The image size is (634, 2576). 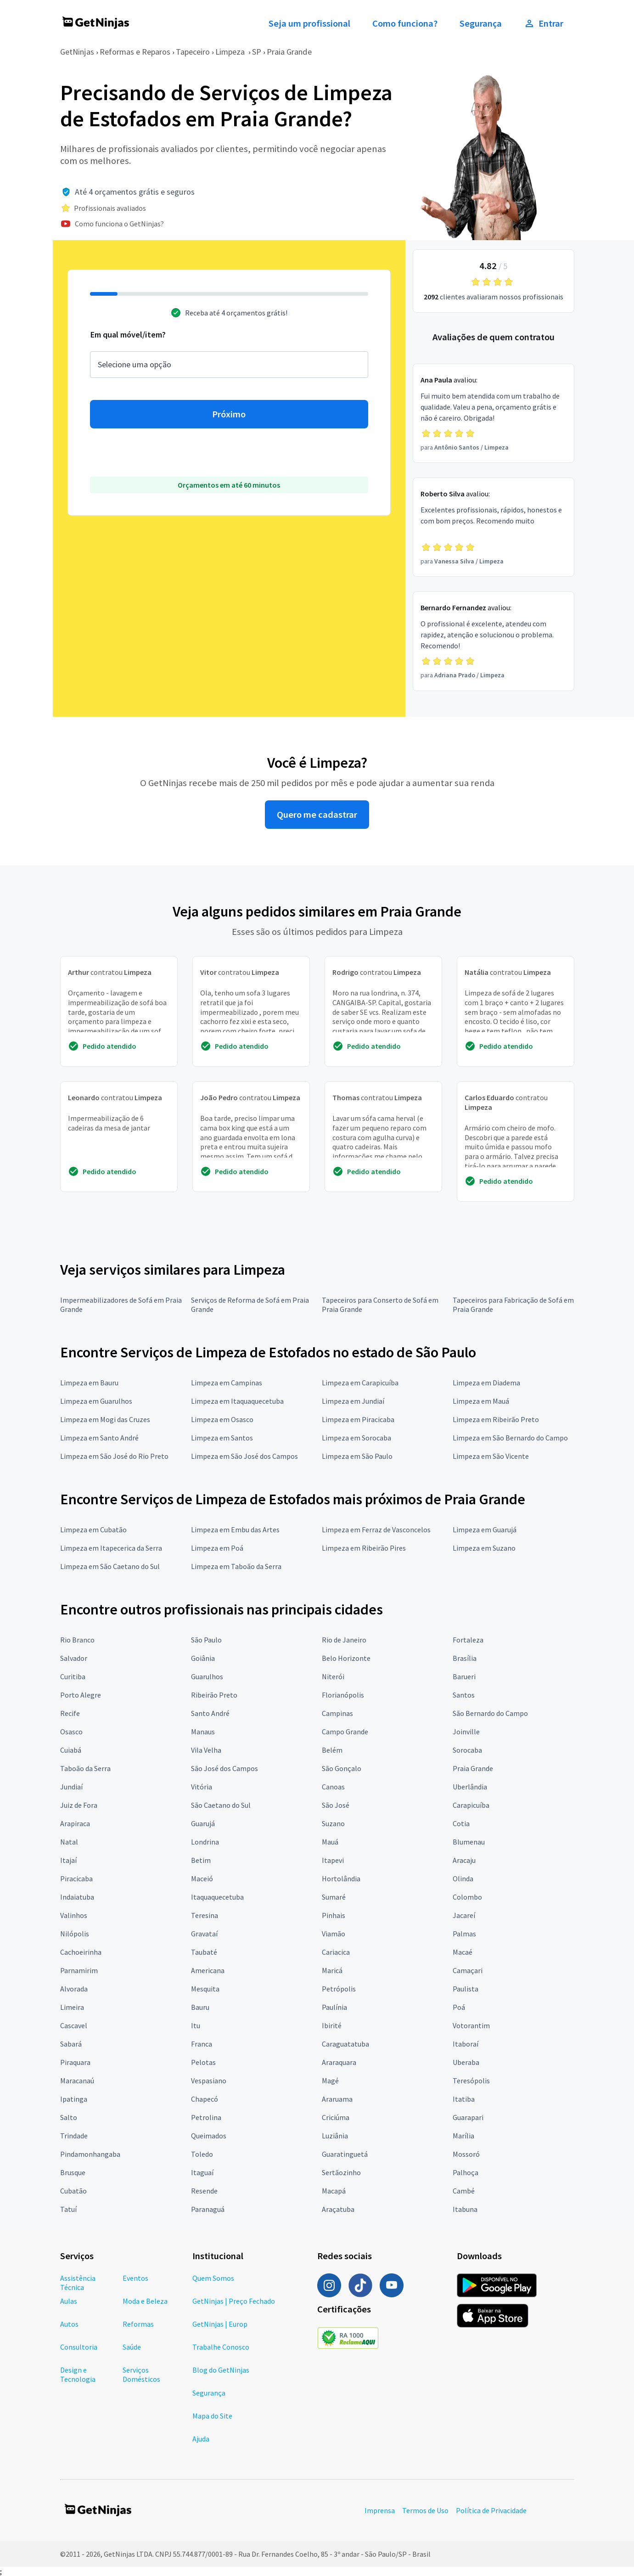 I want to click on Limpeza em Osasco, so click(x=222, y=1419).